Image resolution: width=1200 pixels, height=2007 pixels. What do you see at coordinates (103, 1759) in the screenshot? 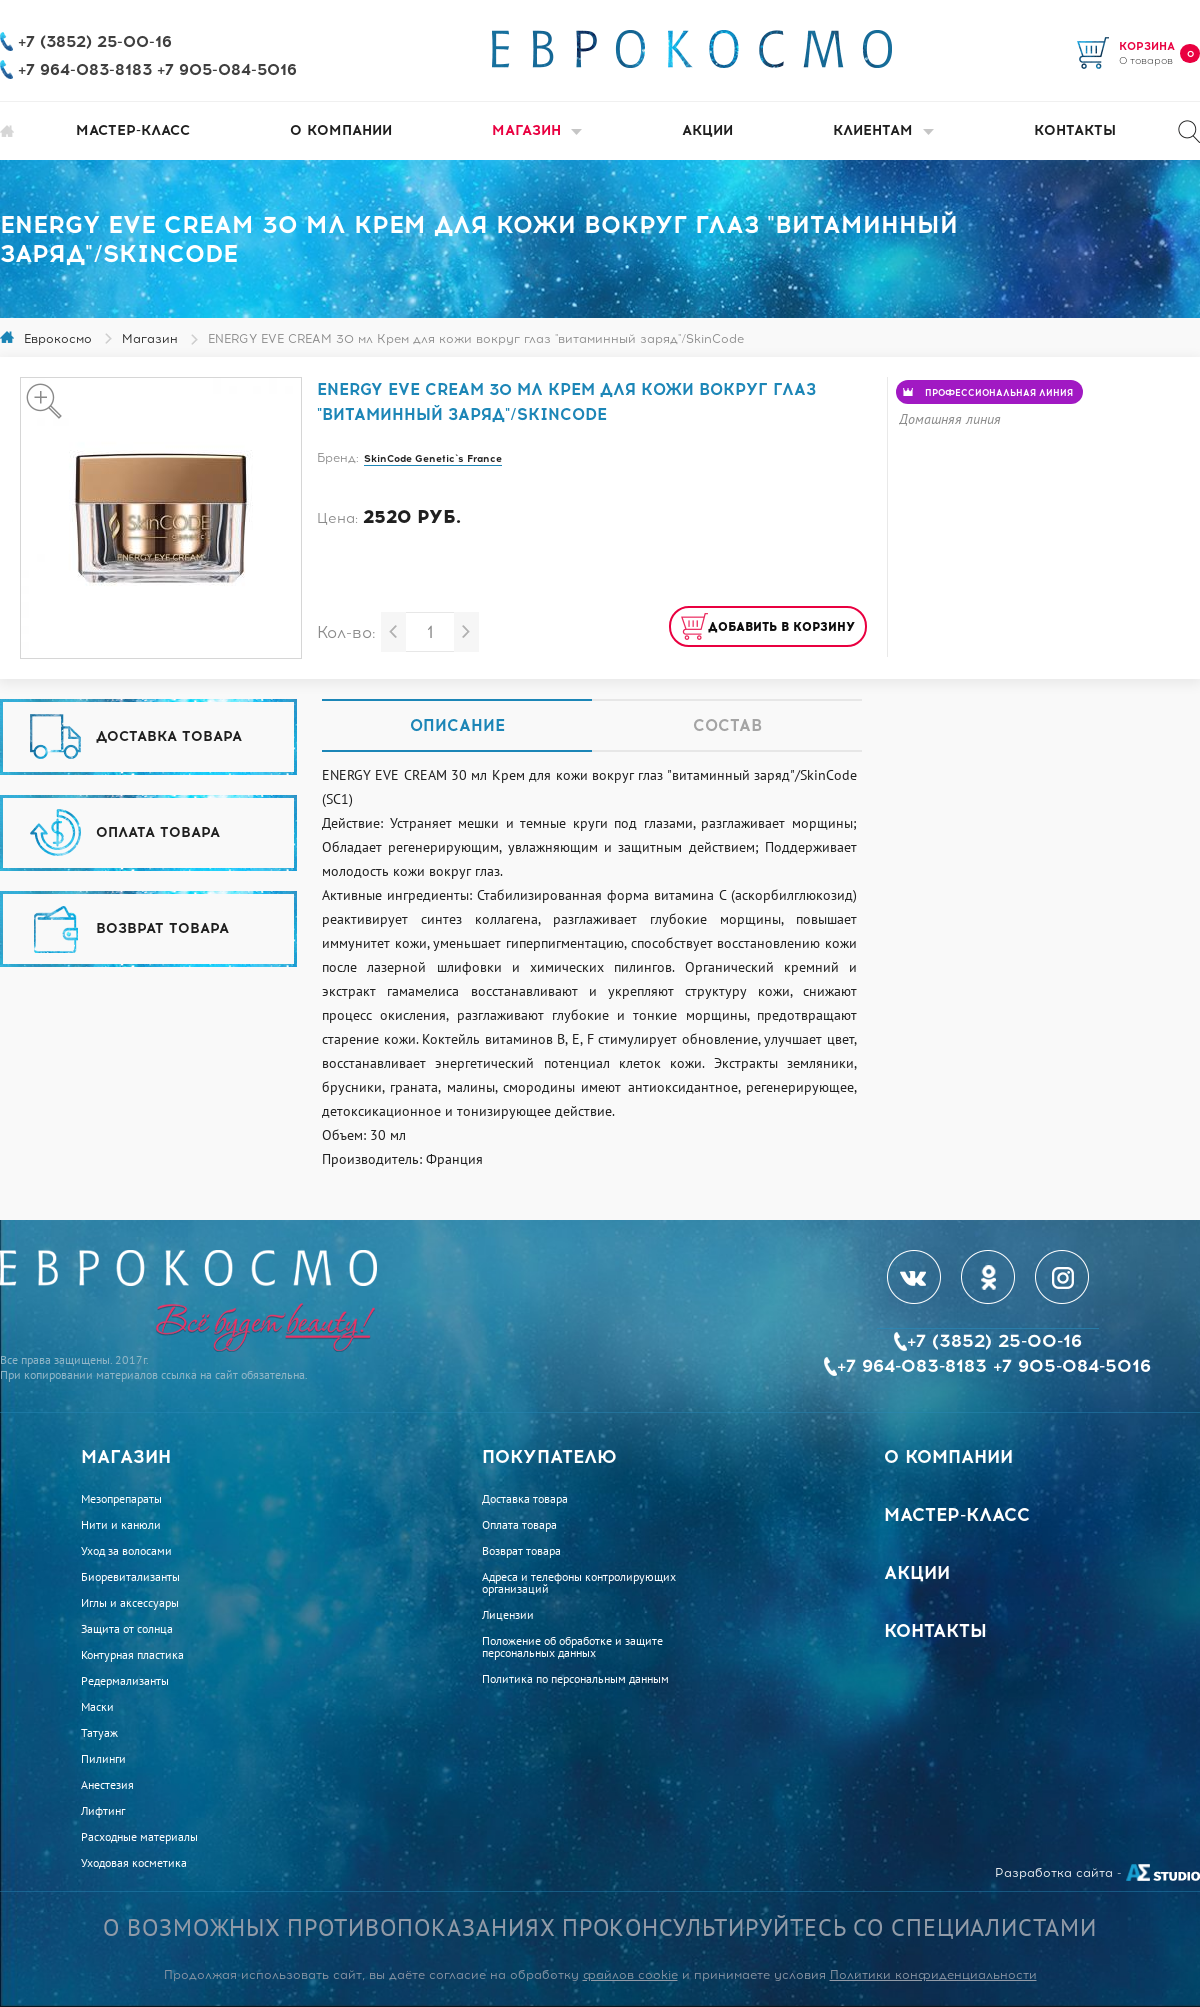
I see `Пилинги` at bounding box center [103, 1759].